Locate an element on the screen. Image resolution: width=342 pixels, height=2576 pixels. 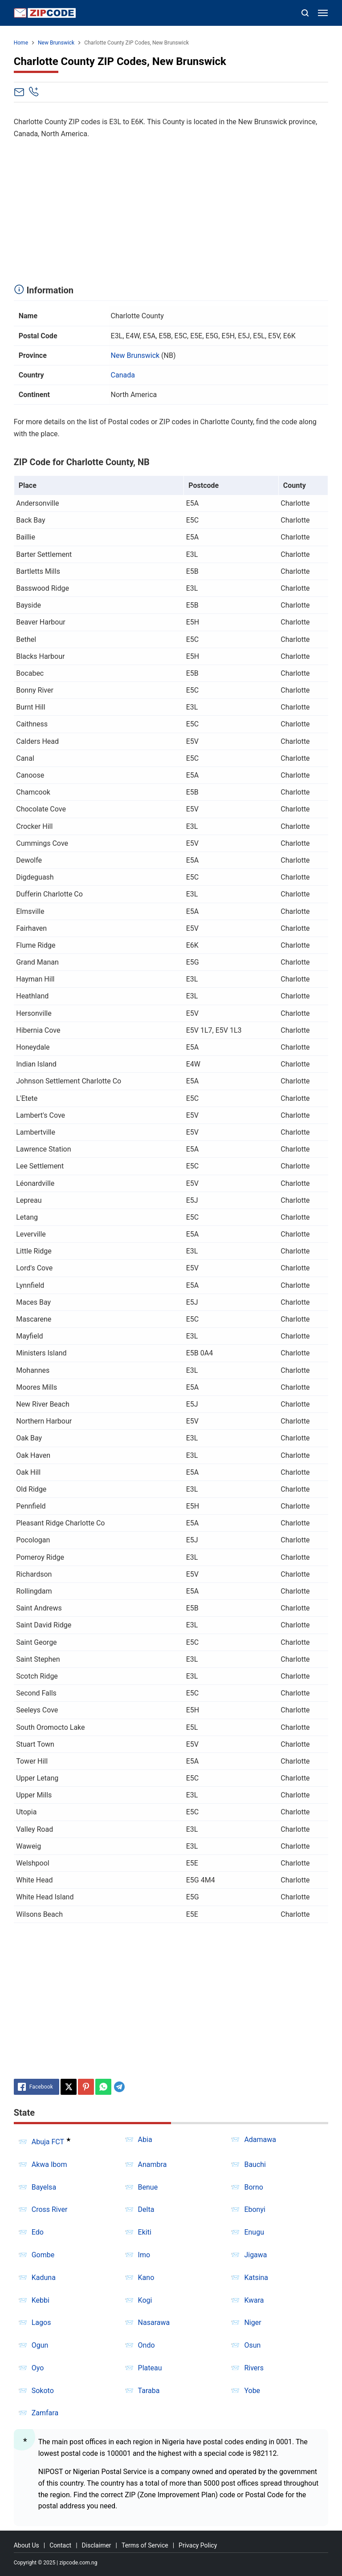
Anambra is located at coordinates (152, 2164).